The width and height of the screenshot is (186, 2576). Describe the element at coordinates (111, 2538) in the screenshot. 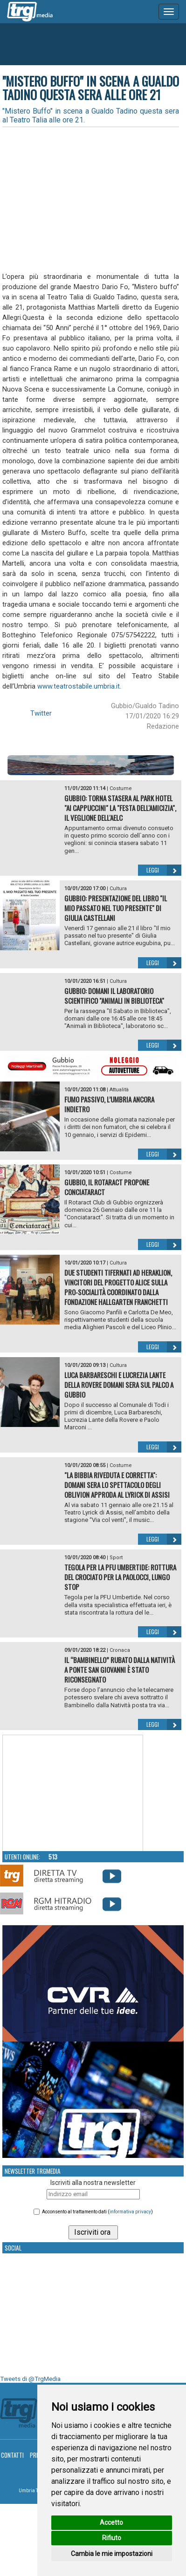

I see `Rifiuto [button]` at that location.